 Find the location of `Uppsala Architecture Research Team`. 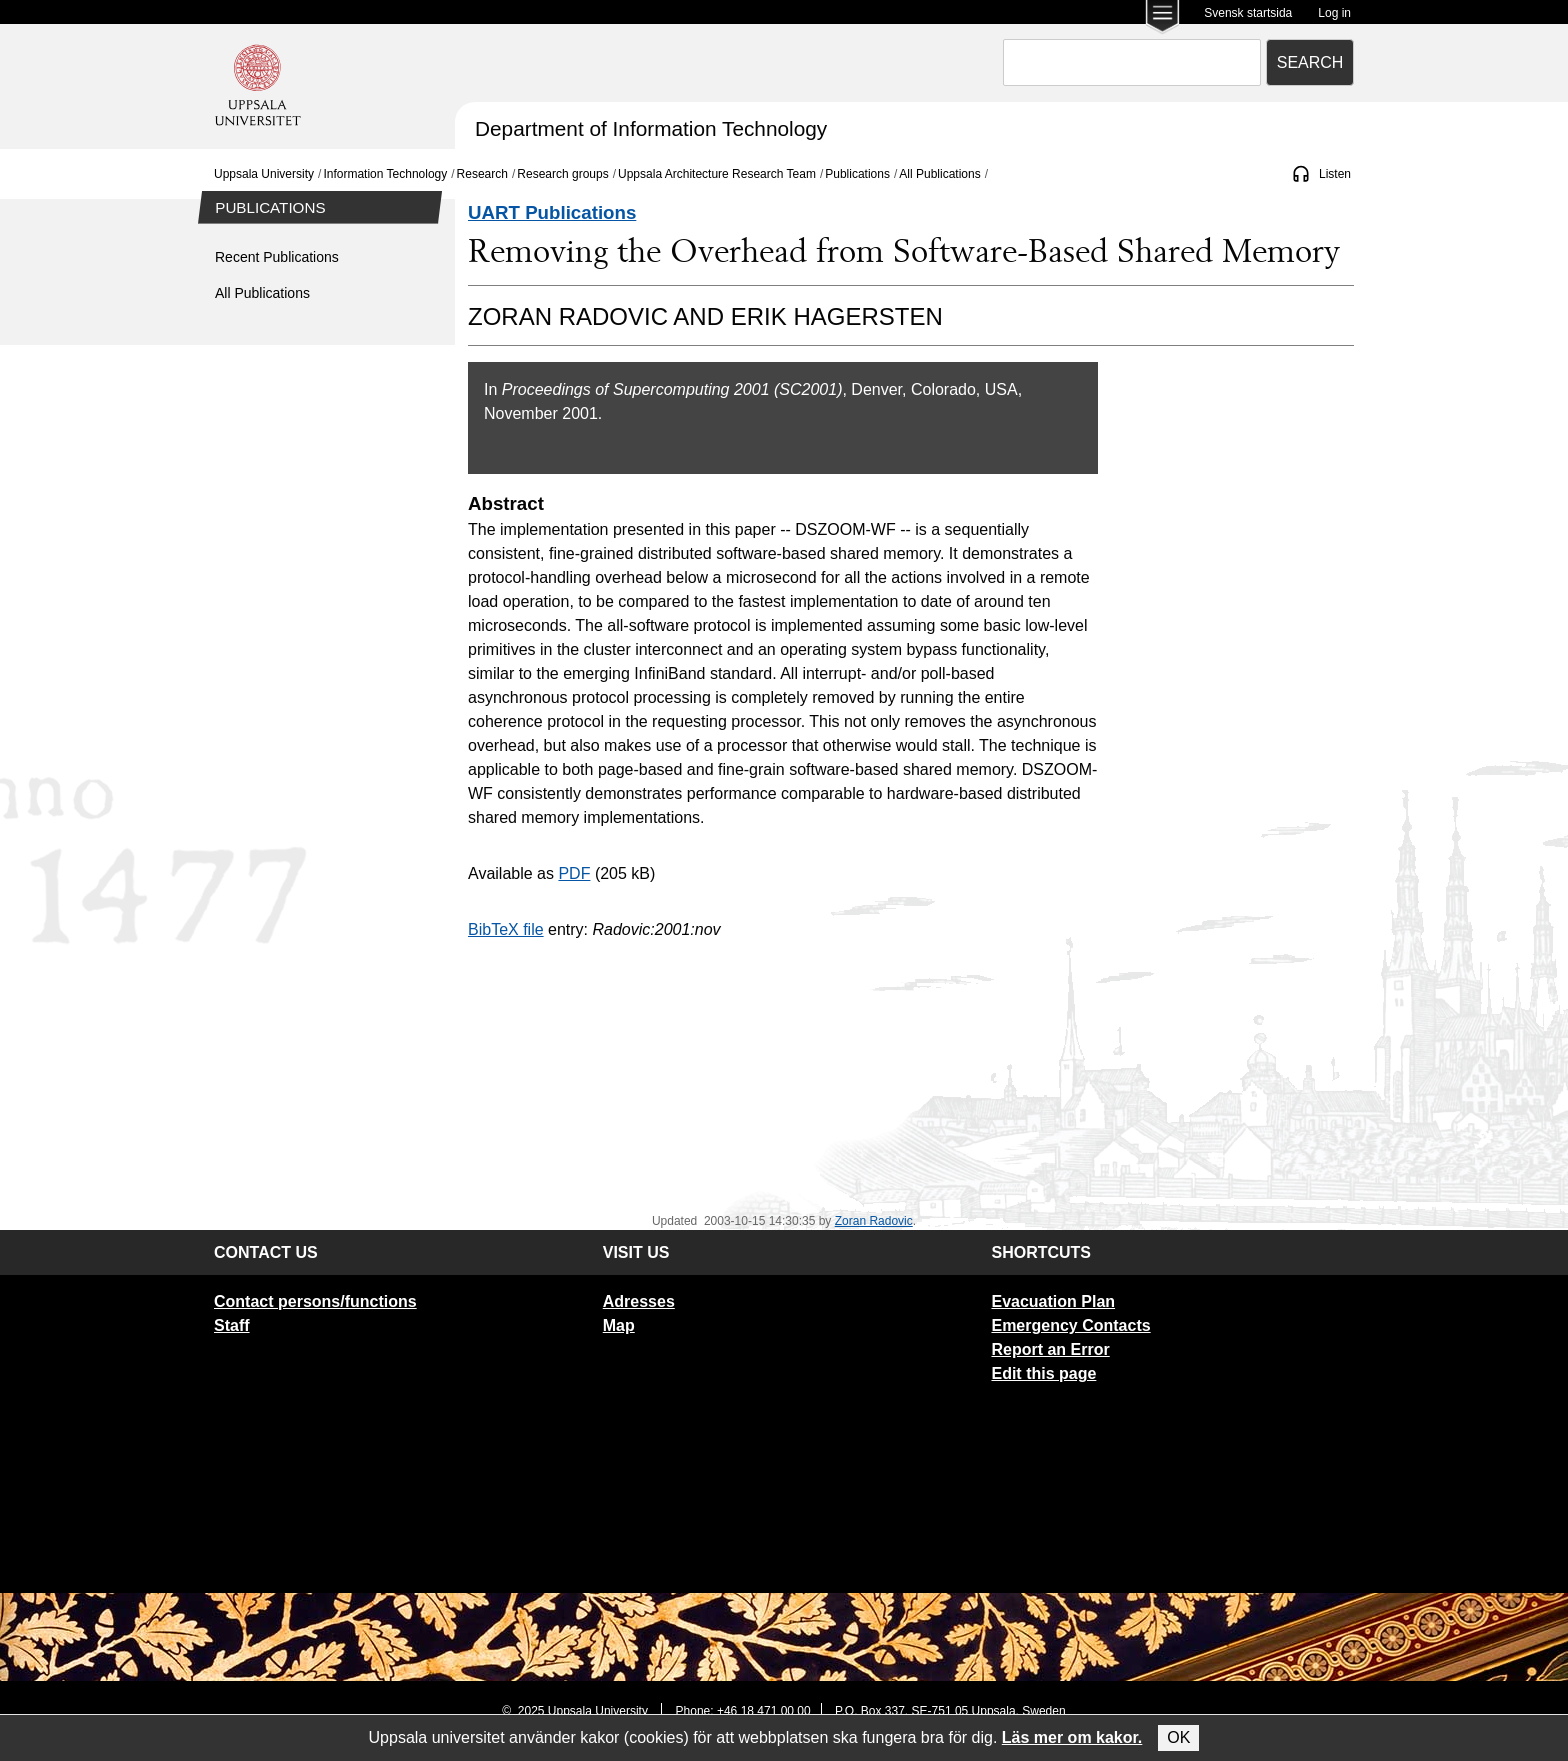

Uppsala Architecture Research Team is located at coordinates (717, 174).